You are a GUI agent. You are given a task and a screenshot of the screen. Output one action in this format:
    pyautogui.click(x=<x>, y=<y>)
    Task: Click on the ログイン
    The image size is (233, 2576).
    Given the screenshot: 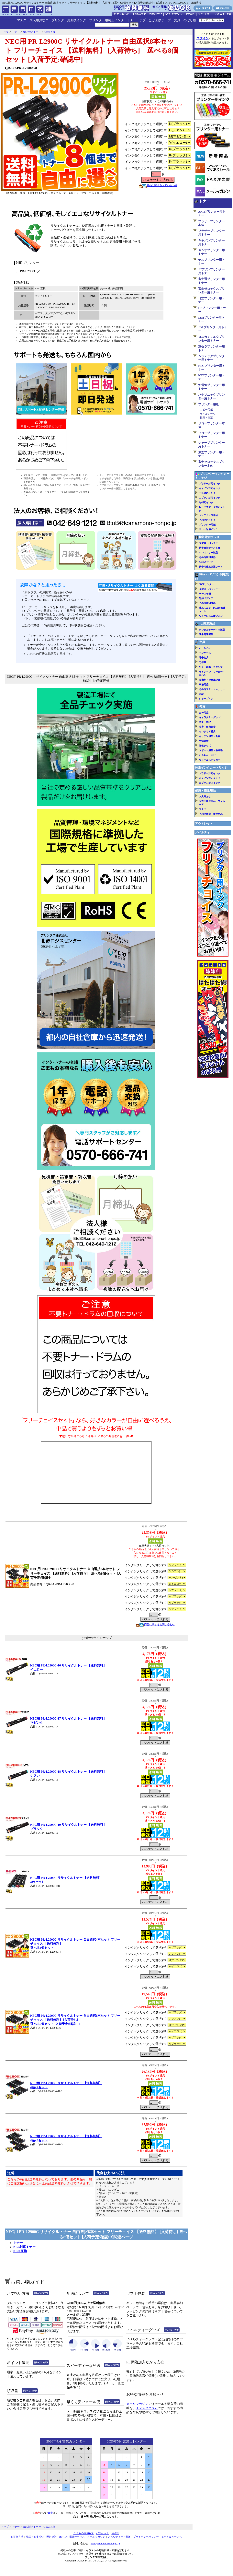 What is the action you would take?
    pyautogui.click(x=202, y=38)
    